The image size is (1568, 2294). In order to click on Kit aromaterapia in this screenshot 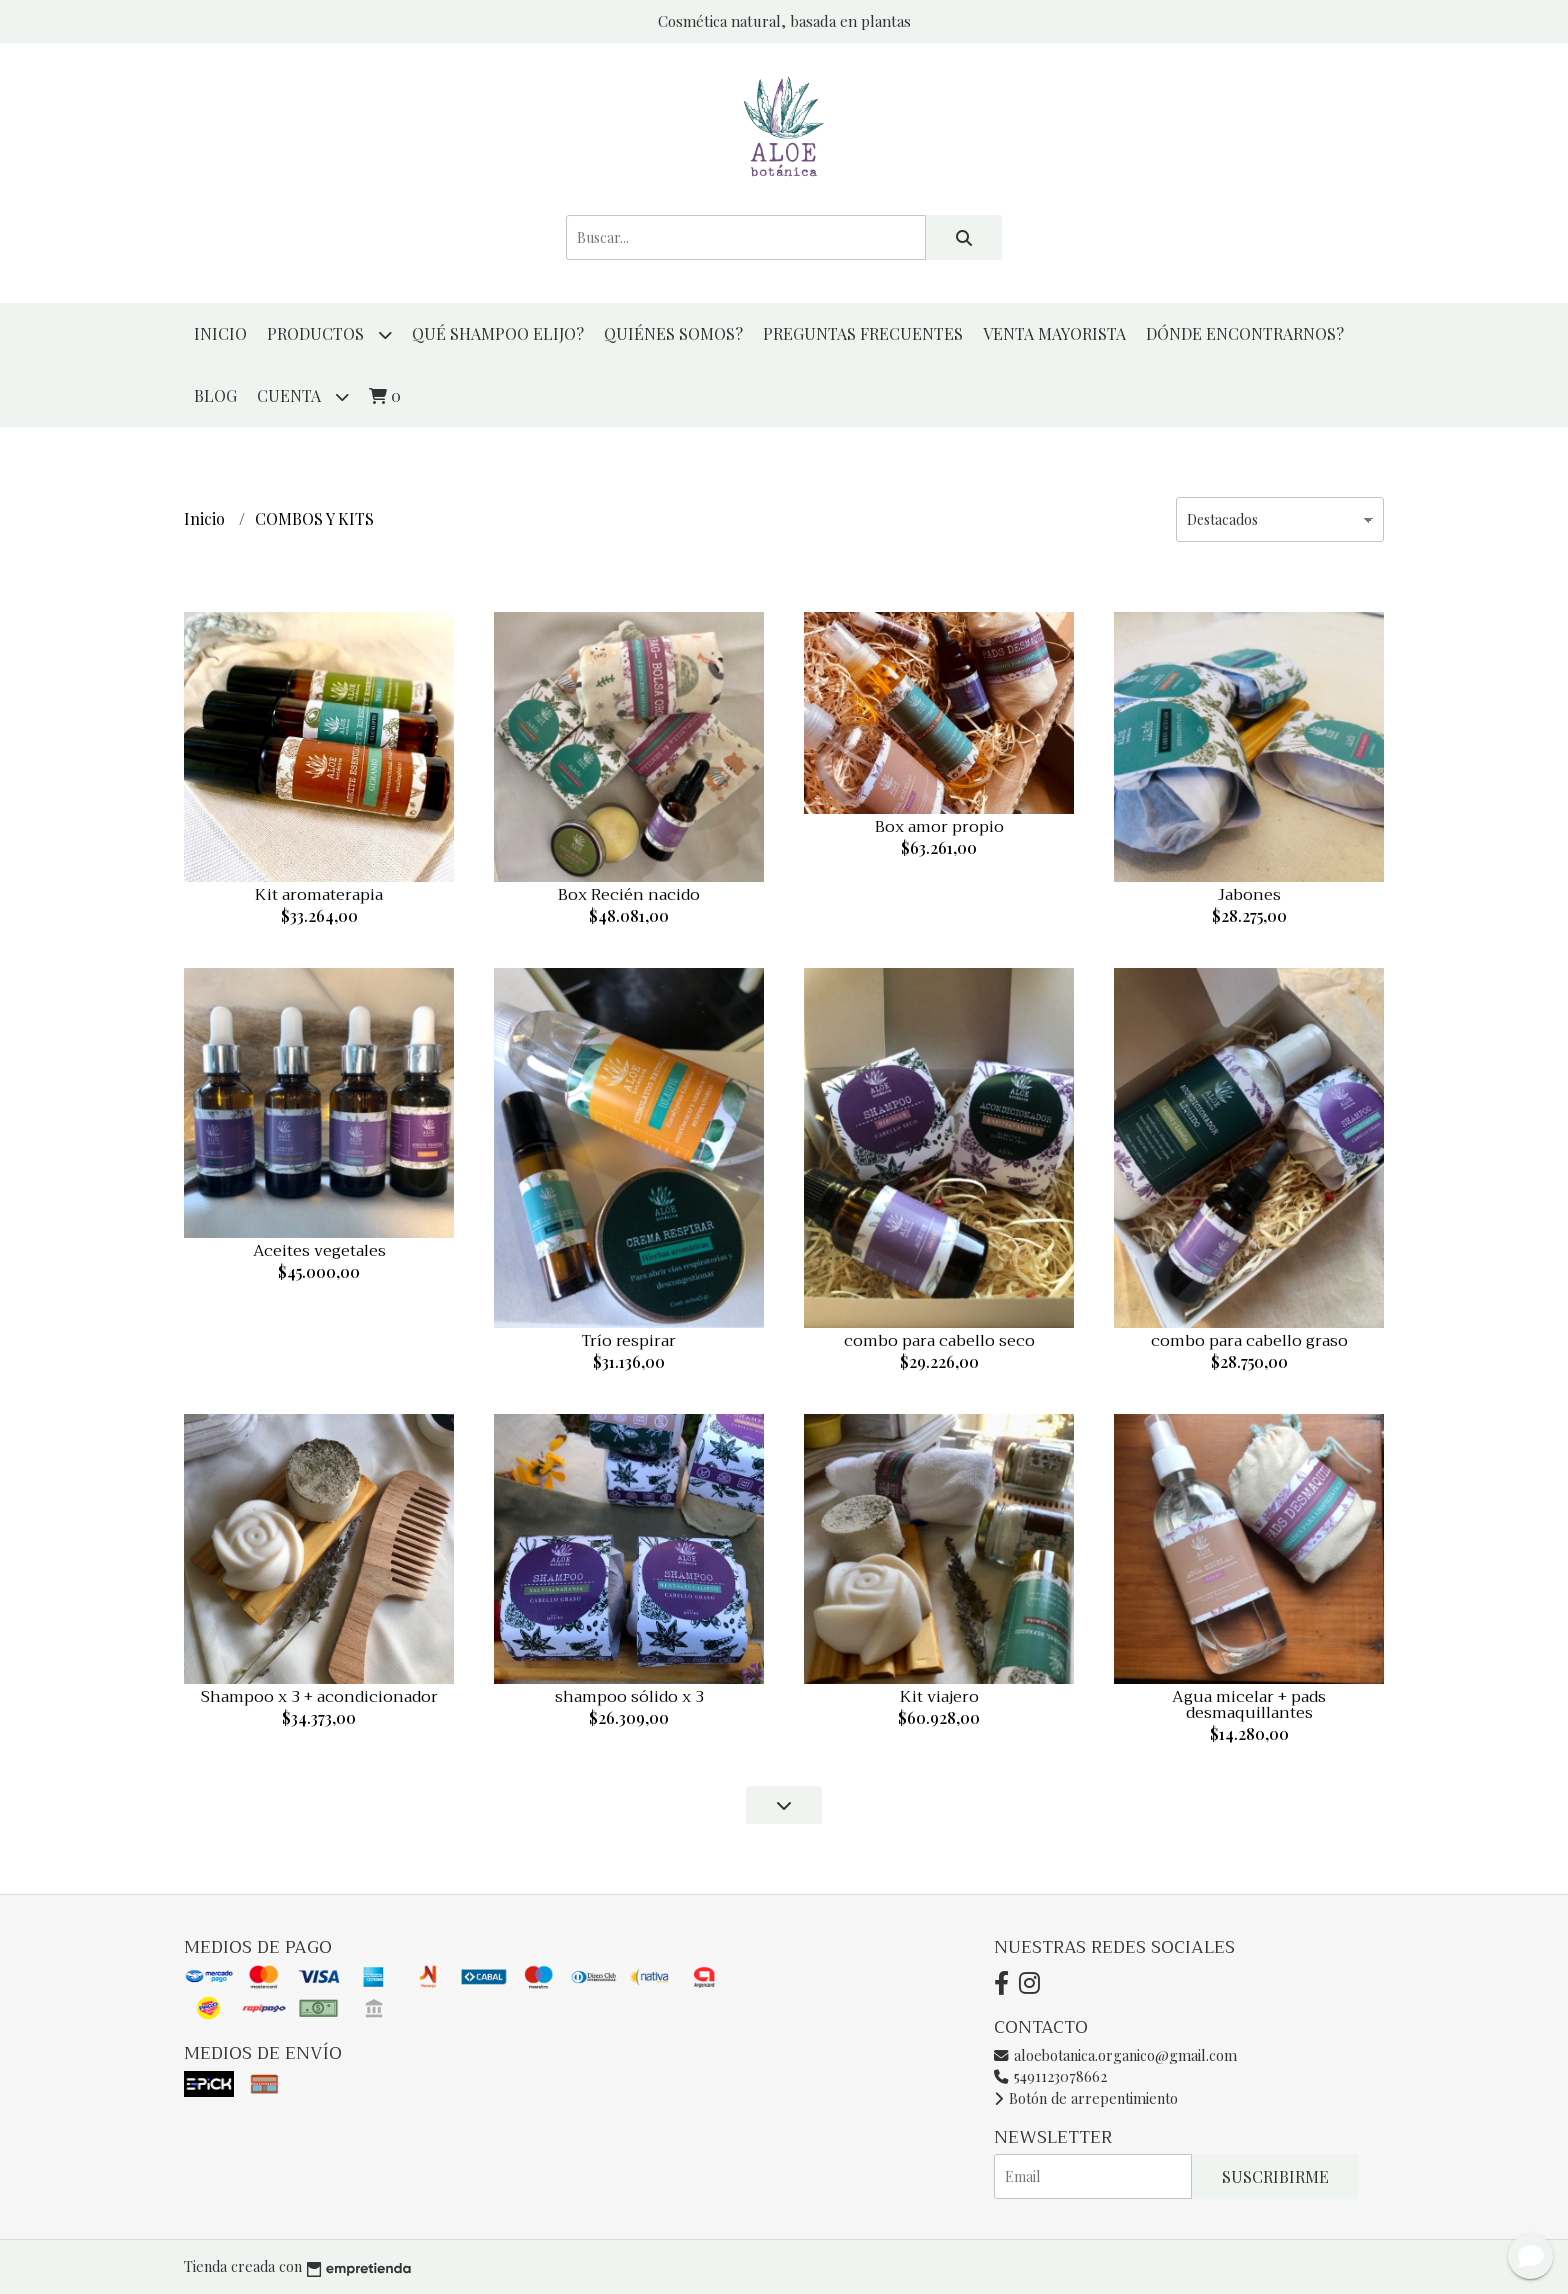, I will do `click(319, 895)`.